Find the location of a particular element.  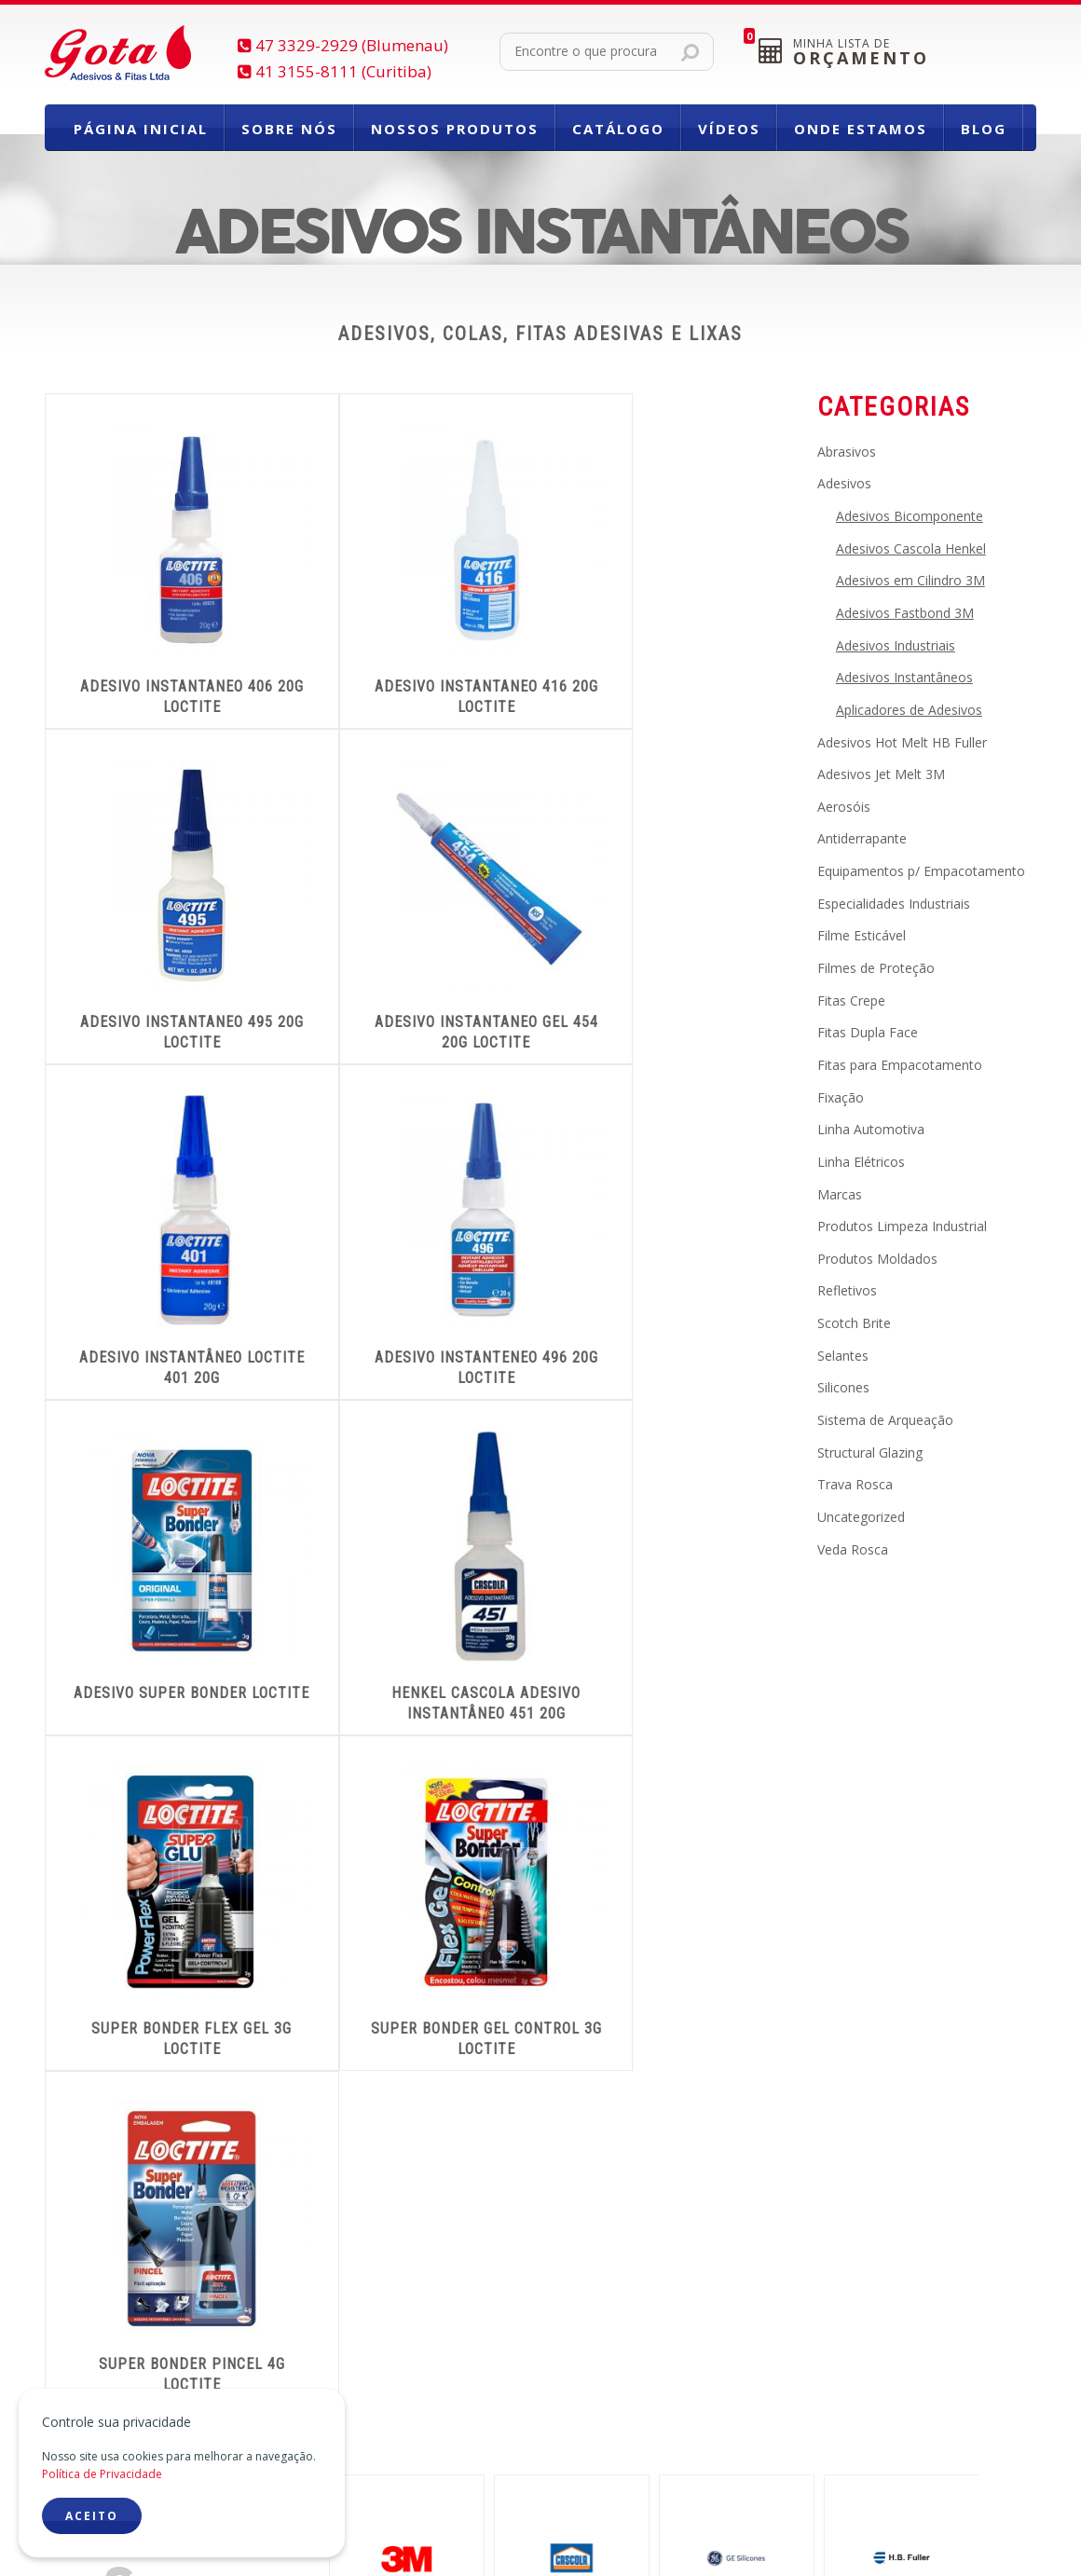

Vídeos is located at coordinates (729, 128).